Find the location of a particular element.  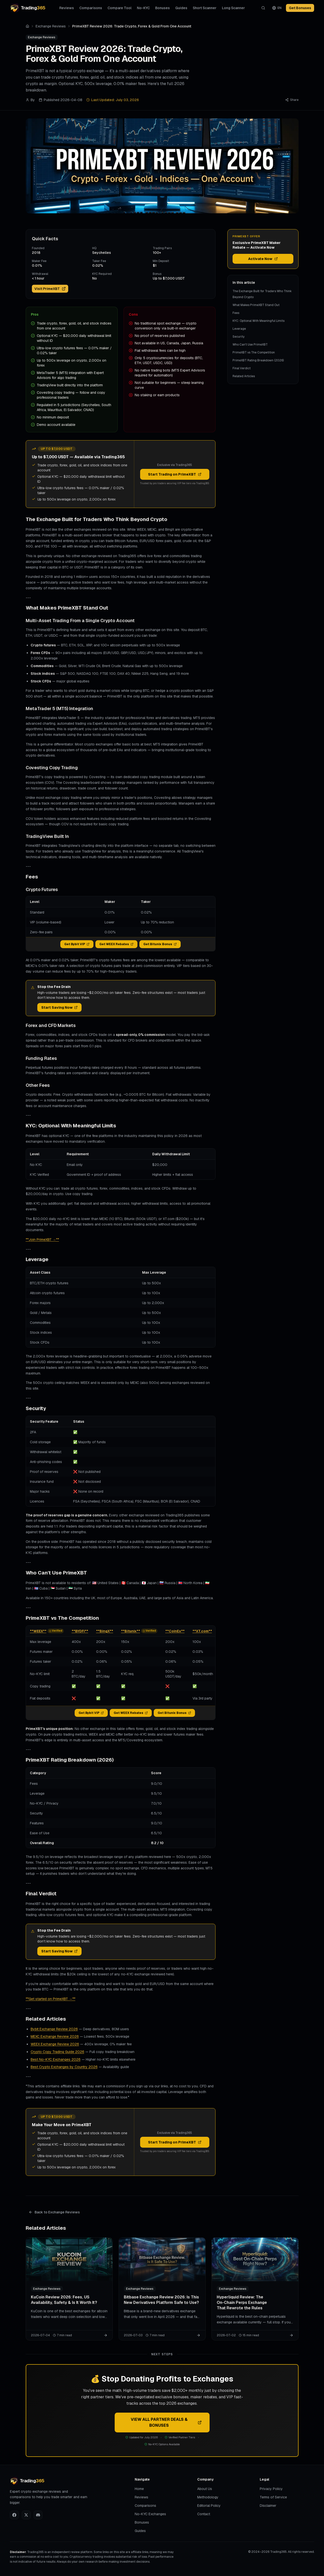

Security is located at coordinates (238, 337).